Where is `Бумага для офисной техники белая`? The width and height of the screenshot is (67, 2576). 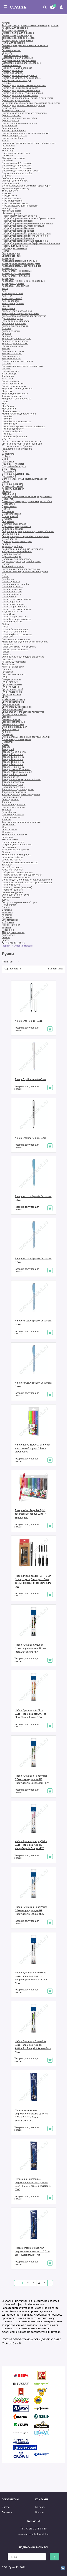
Бумага для офисной техники белая is located at coordinates (21, 90).